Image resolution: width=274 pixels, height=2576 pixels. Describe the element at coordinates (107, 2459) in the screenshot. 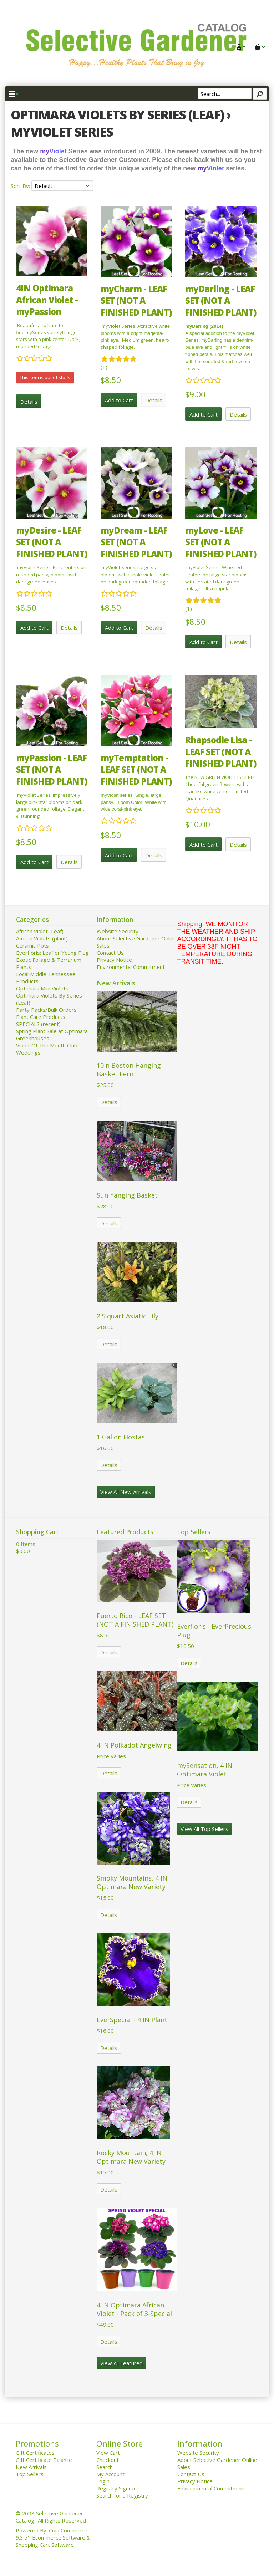

I see `Checkout` at that location.